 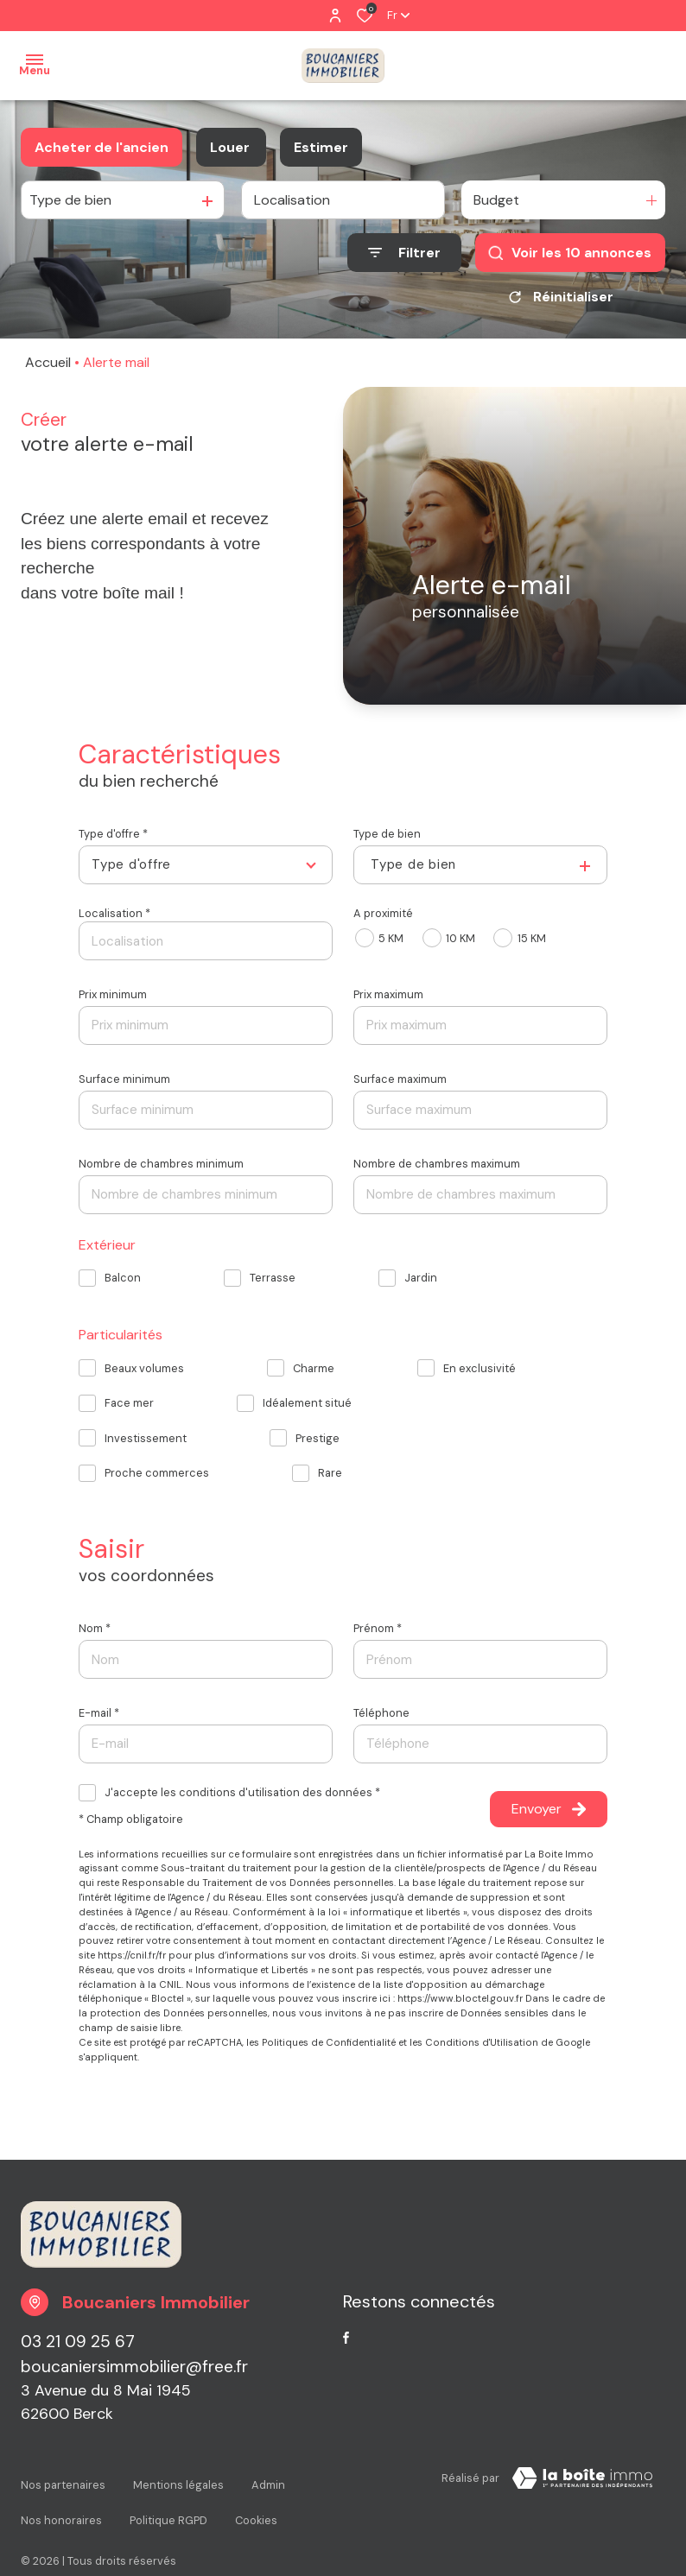 What do you see at coordinates (256, 2495) in the screenshot?
I see `Cookies` at bounding box center [256, 2495].